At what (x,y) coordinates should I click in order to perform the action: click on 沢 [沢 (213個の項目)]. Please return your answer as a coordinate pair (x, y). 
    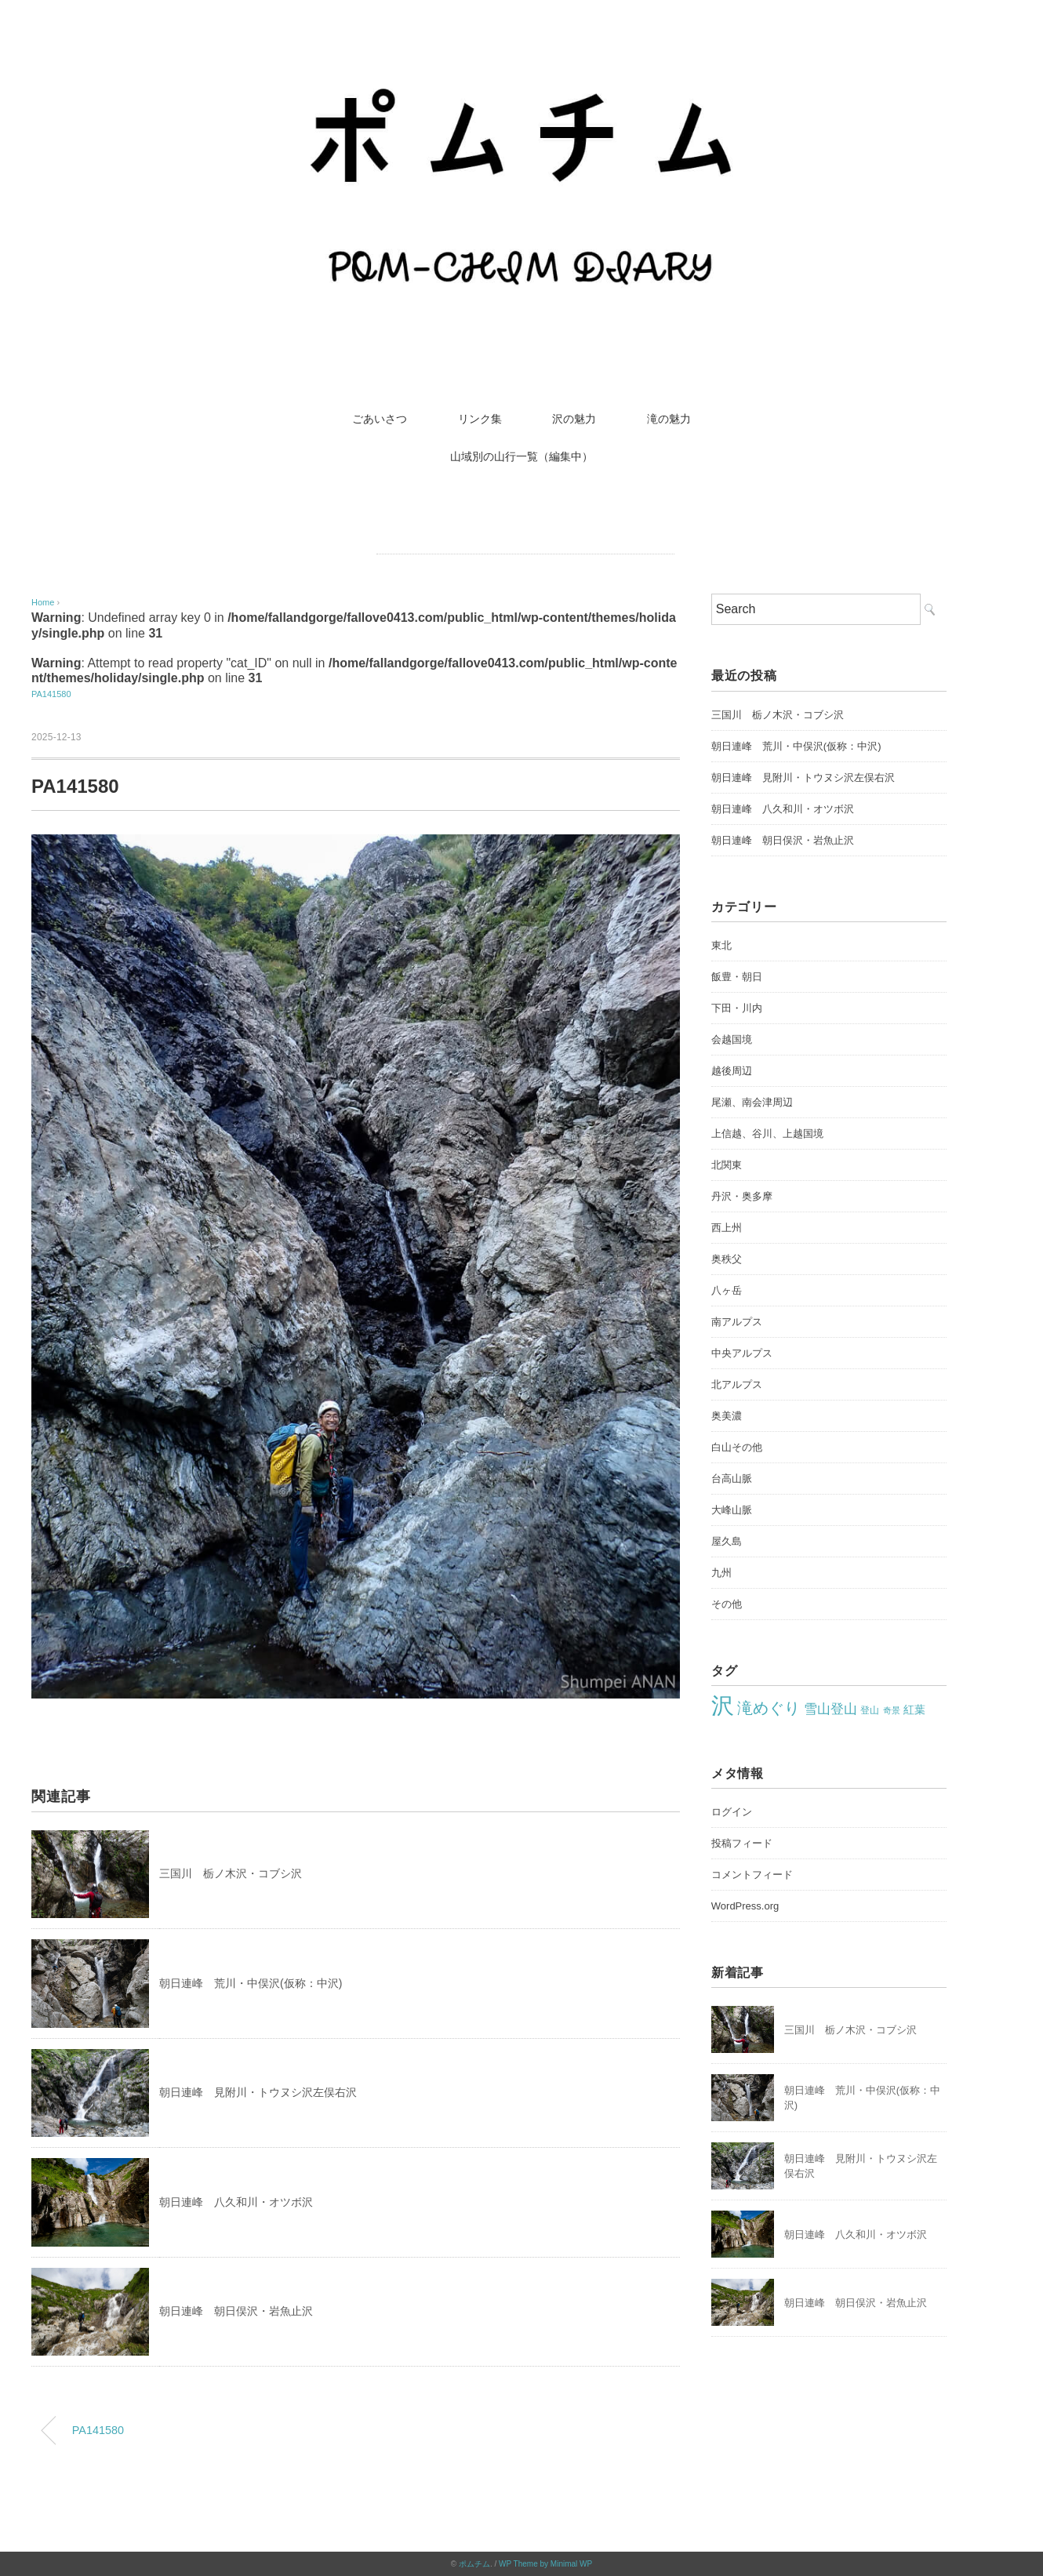
    Looking at the image, I should click on (722, 1705).